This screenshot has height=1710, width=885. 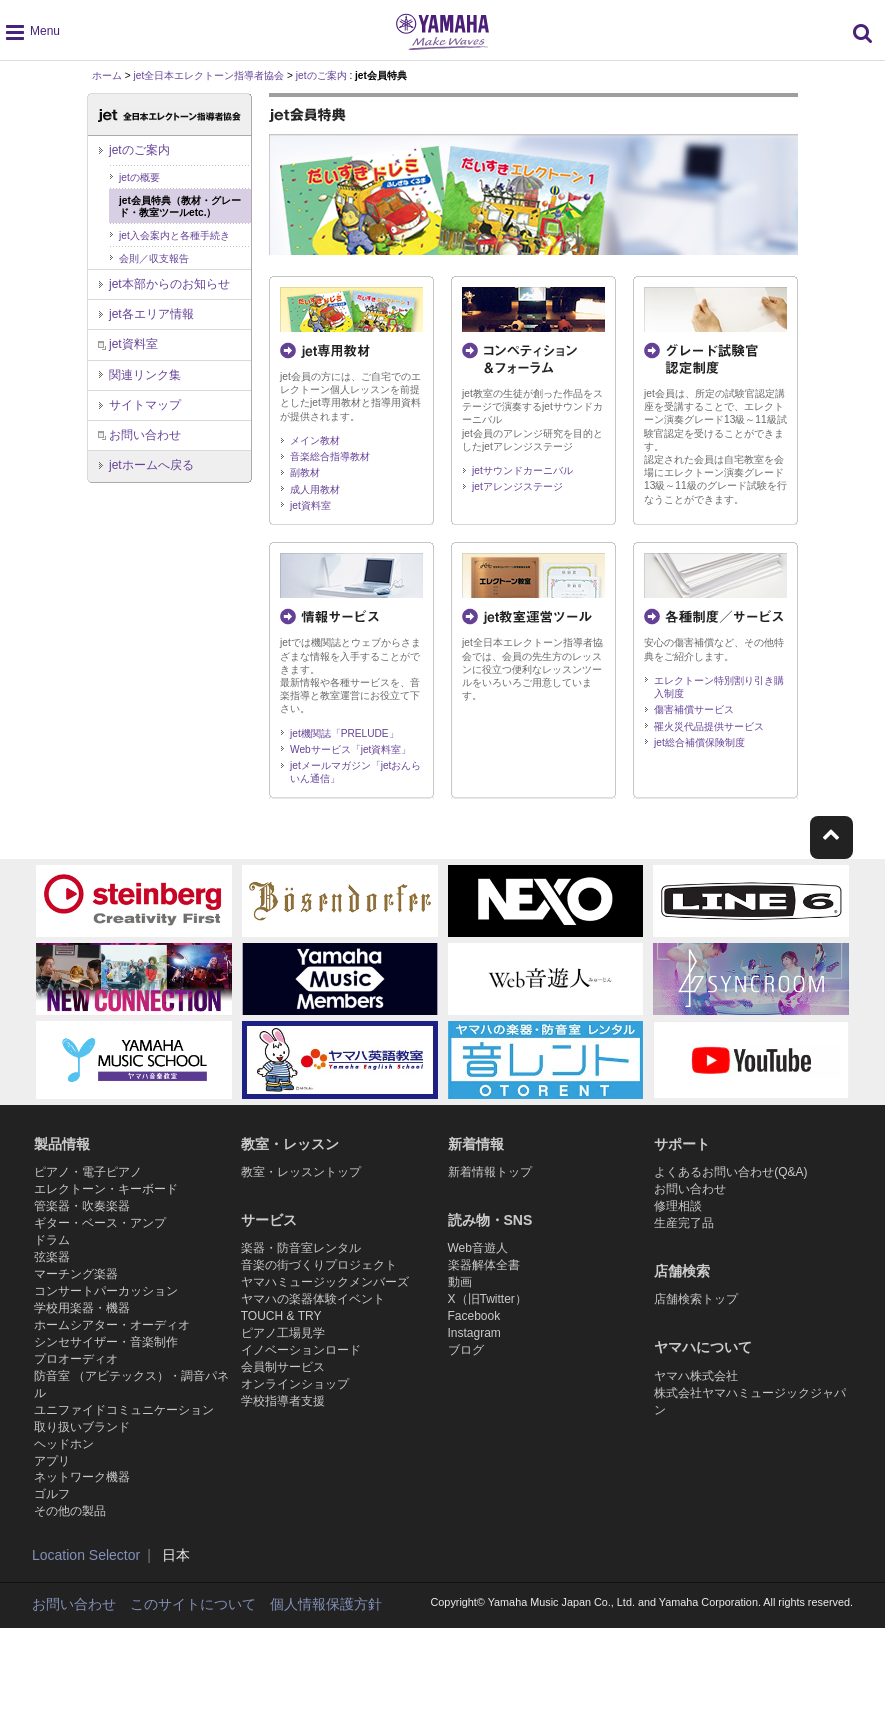 I want to click on サービス, so click(x=269, y=1224).